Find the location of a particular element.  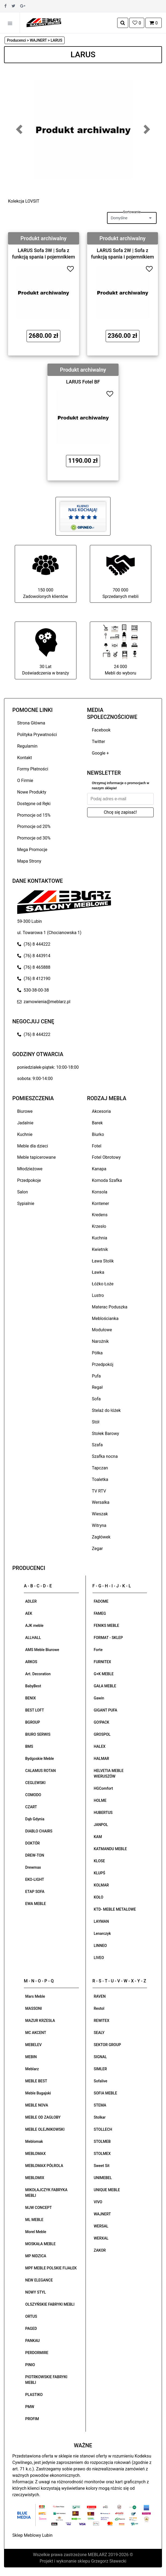

NEW ELEGANCE is located at coordinates (39, 2280).